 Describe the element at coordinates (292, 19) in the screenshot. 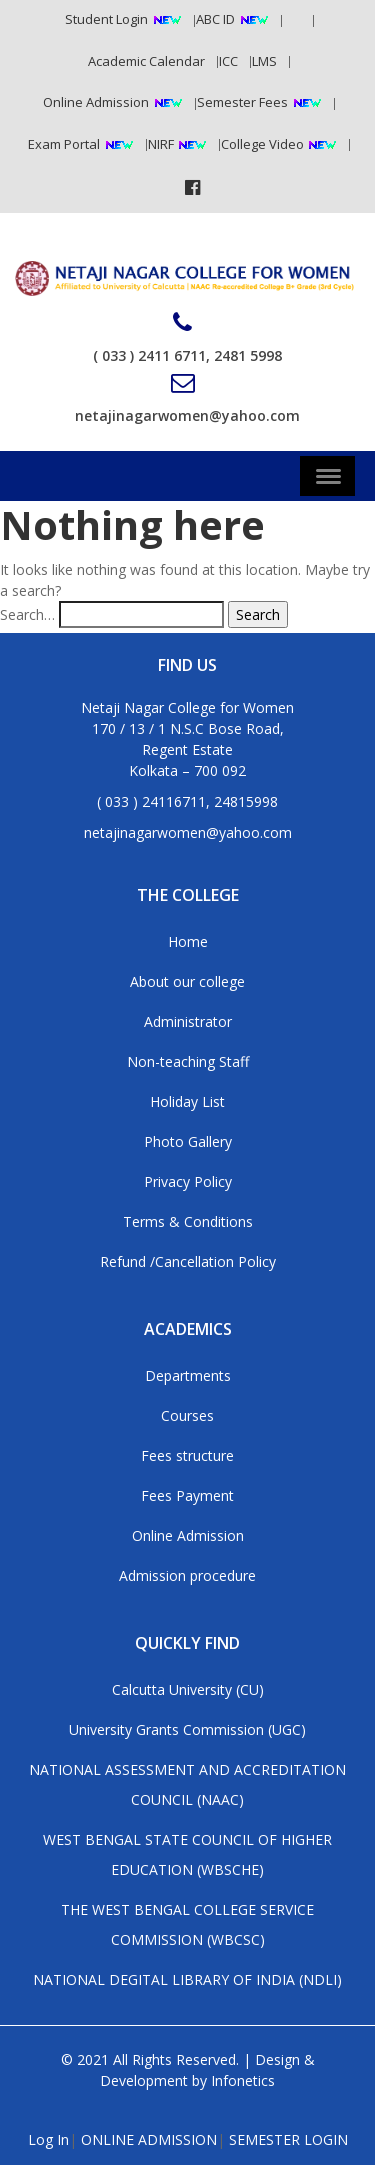

I see `RTI` at that location.